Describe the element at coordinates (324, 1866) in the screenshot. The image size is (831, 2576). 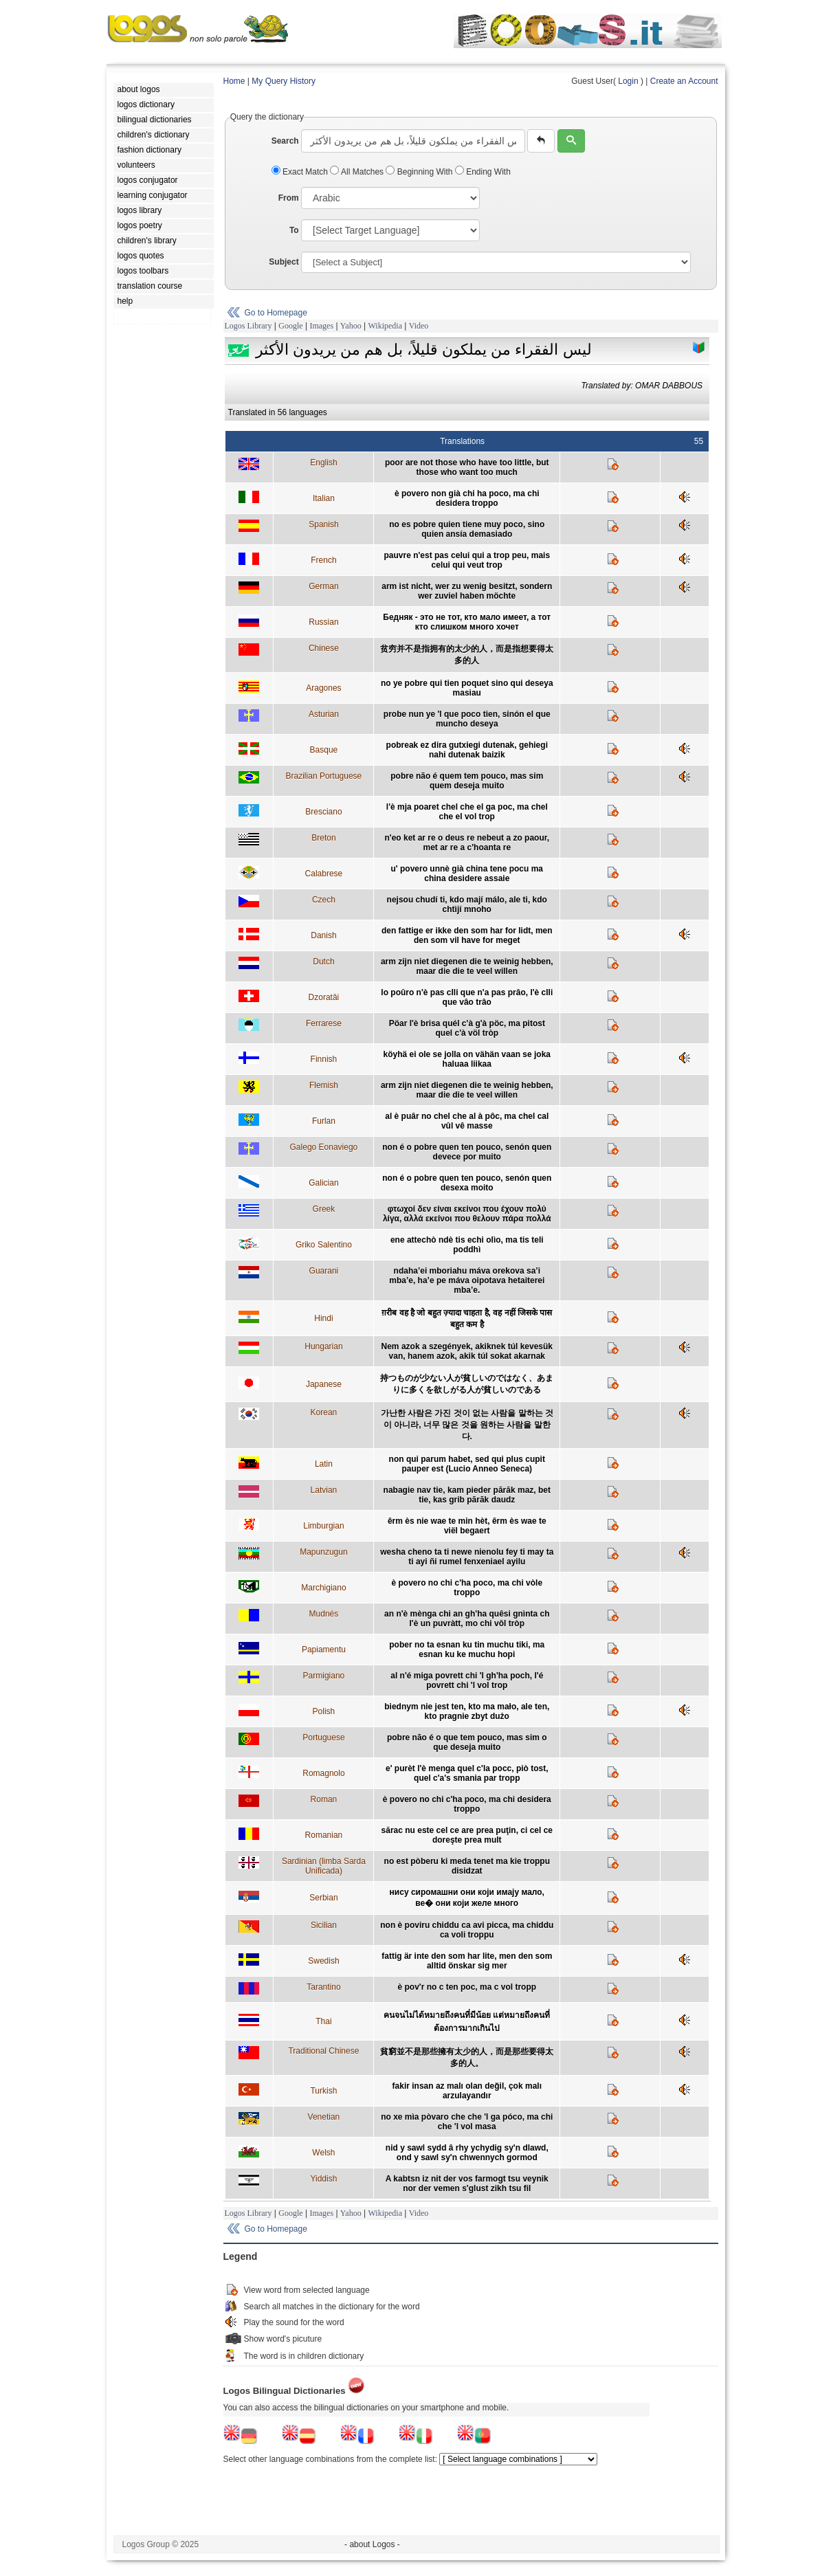
I see `Sardinian (limba Sarda Unificada)` at that location.